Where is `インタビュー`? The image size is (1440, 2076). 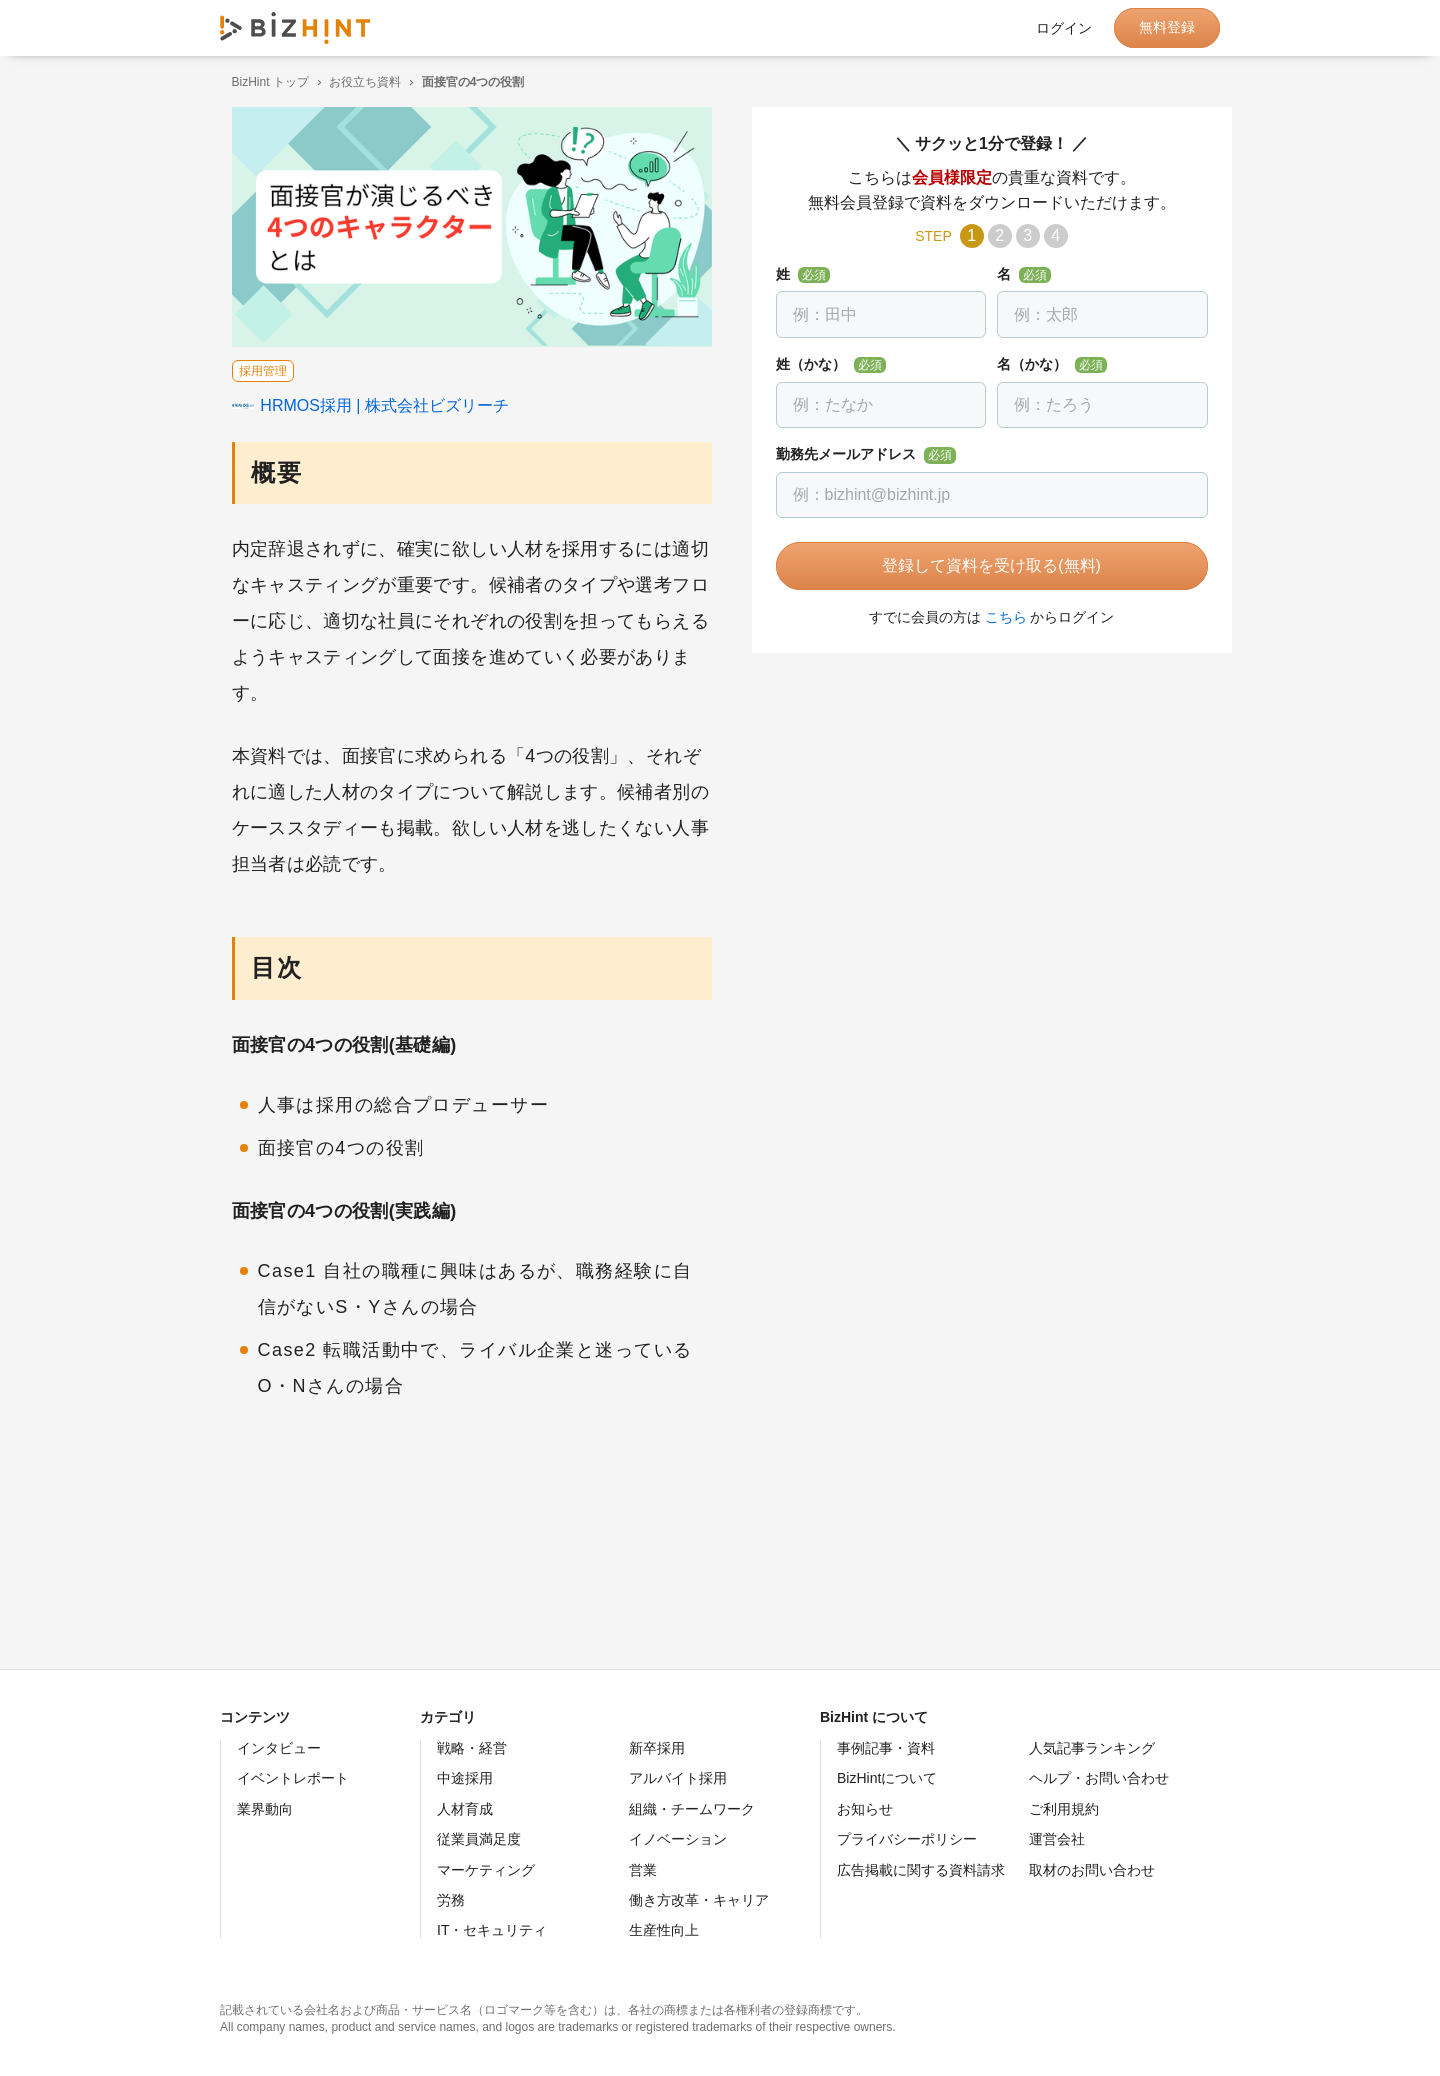
インタビュー is located at coordinates (279, 1748).